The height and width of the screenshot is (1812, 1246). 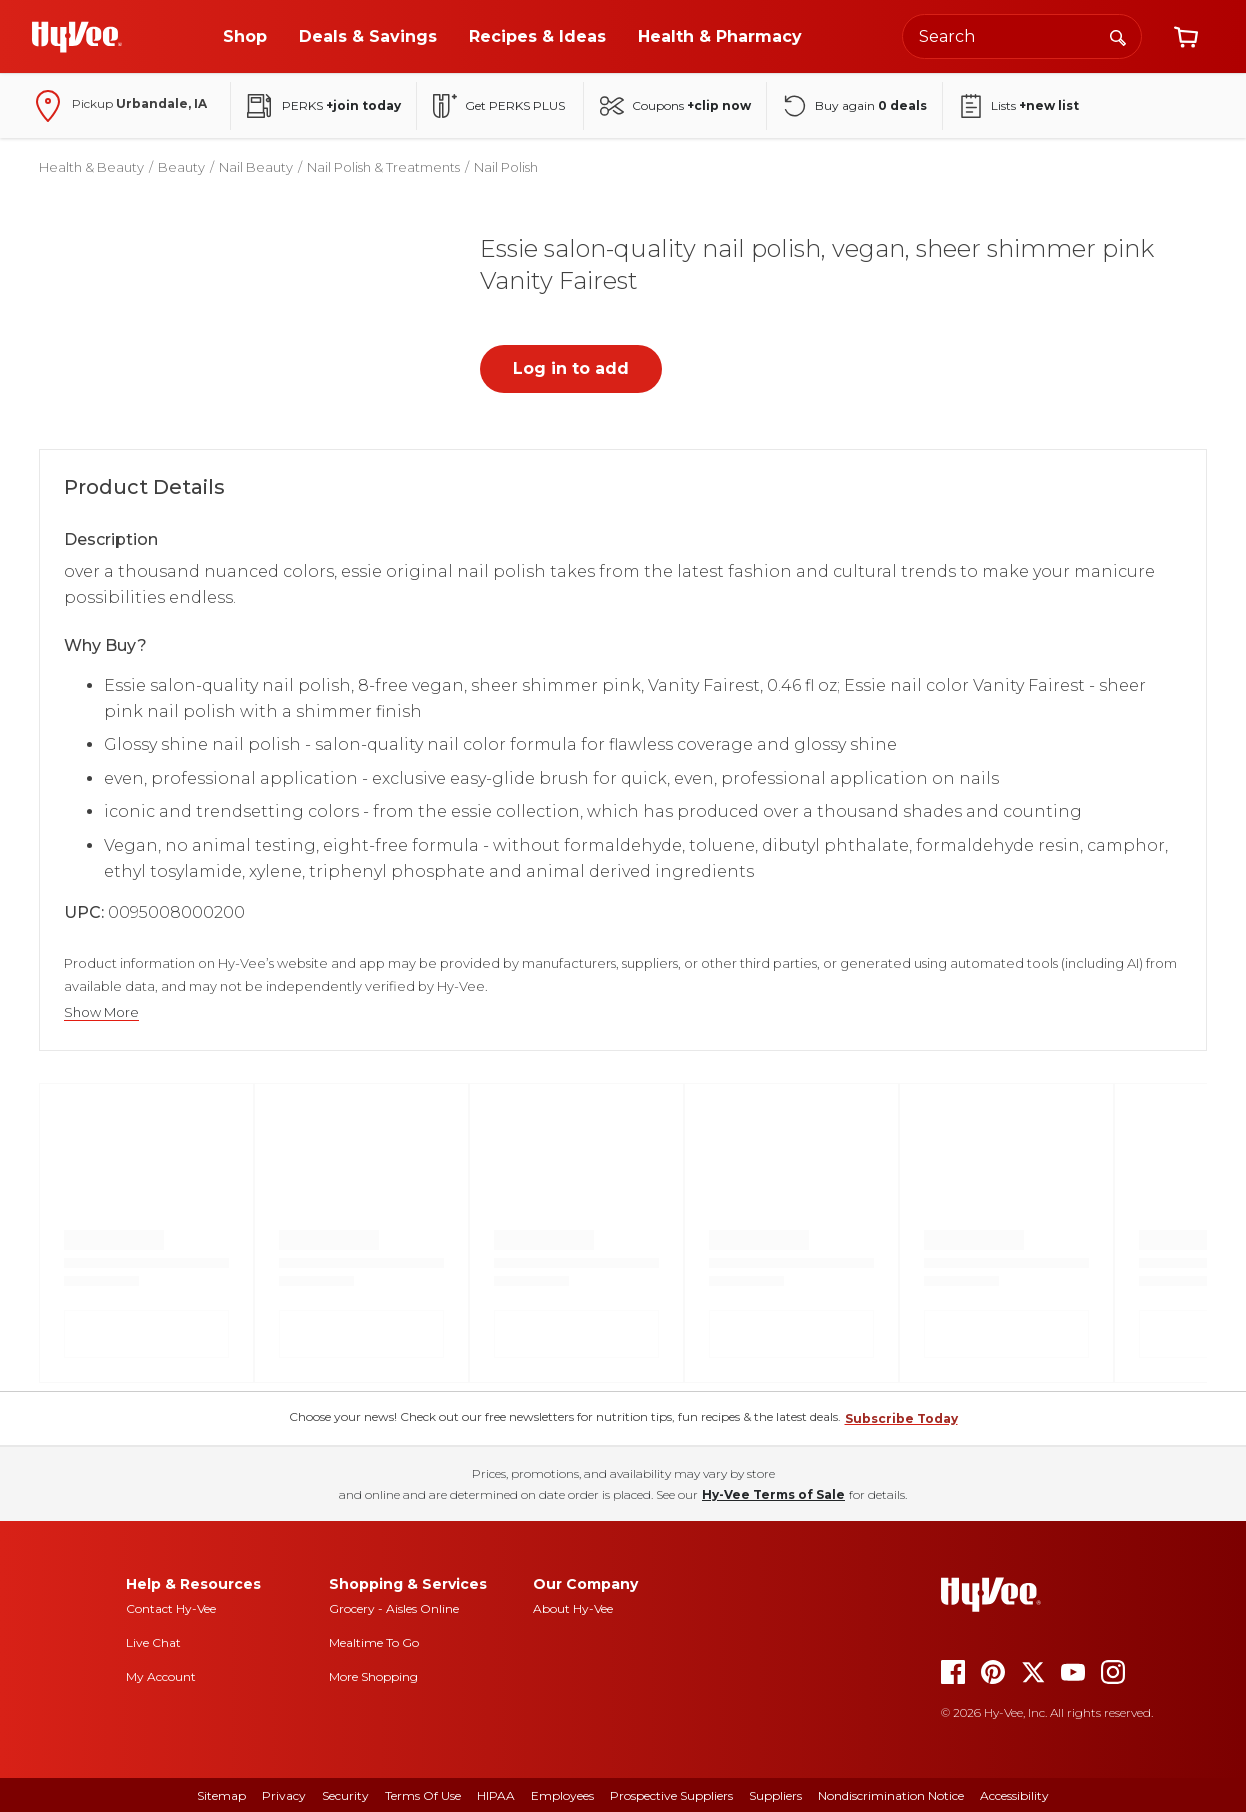 What do you see at coordinates (901, 1418) in the screenshot?
I see `Subscribe Today` at bounding box center [901, 1418].